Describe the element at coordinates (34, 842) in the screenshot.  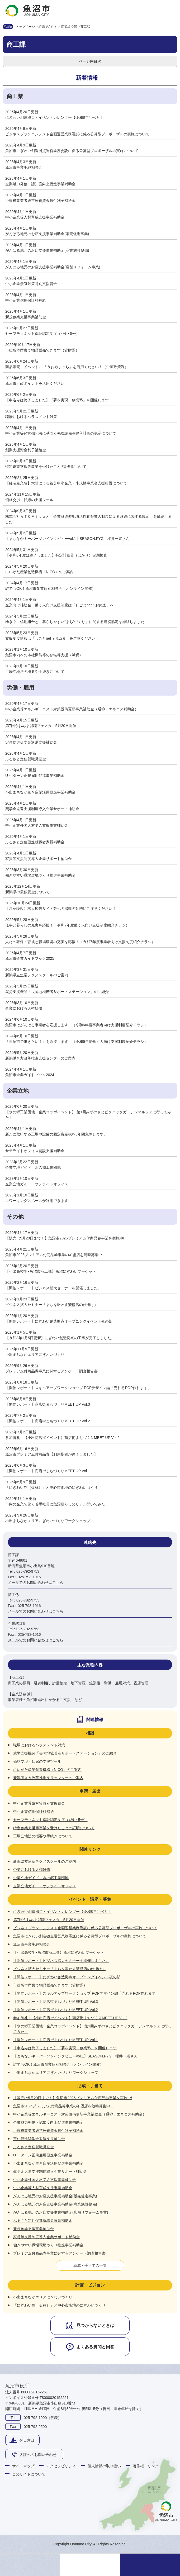
I see `ふるさと定住促進就職者家賃補助金` at that location.